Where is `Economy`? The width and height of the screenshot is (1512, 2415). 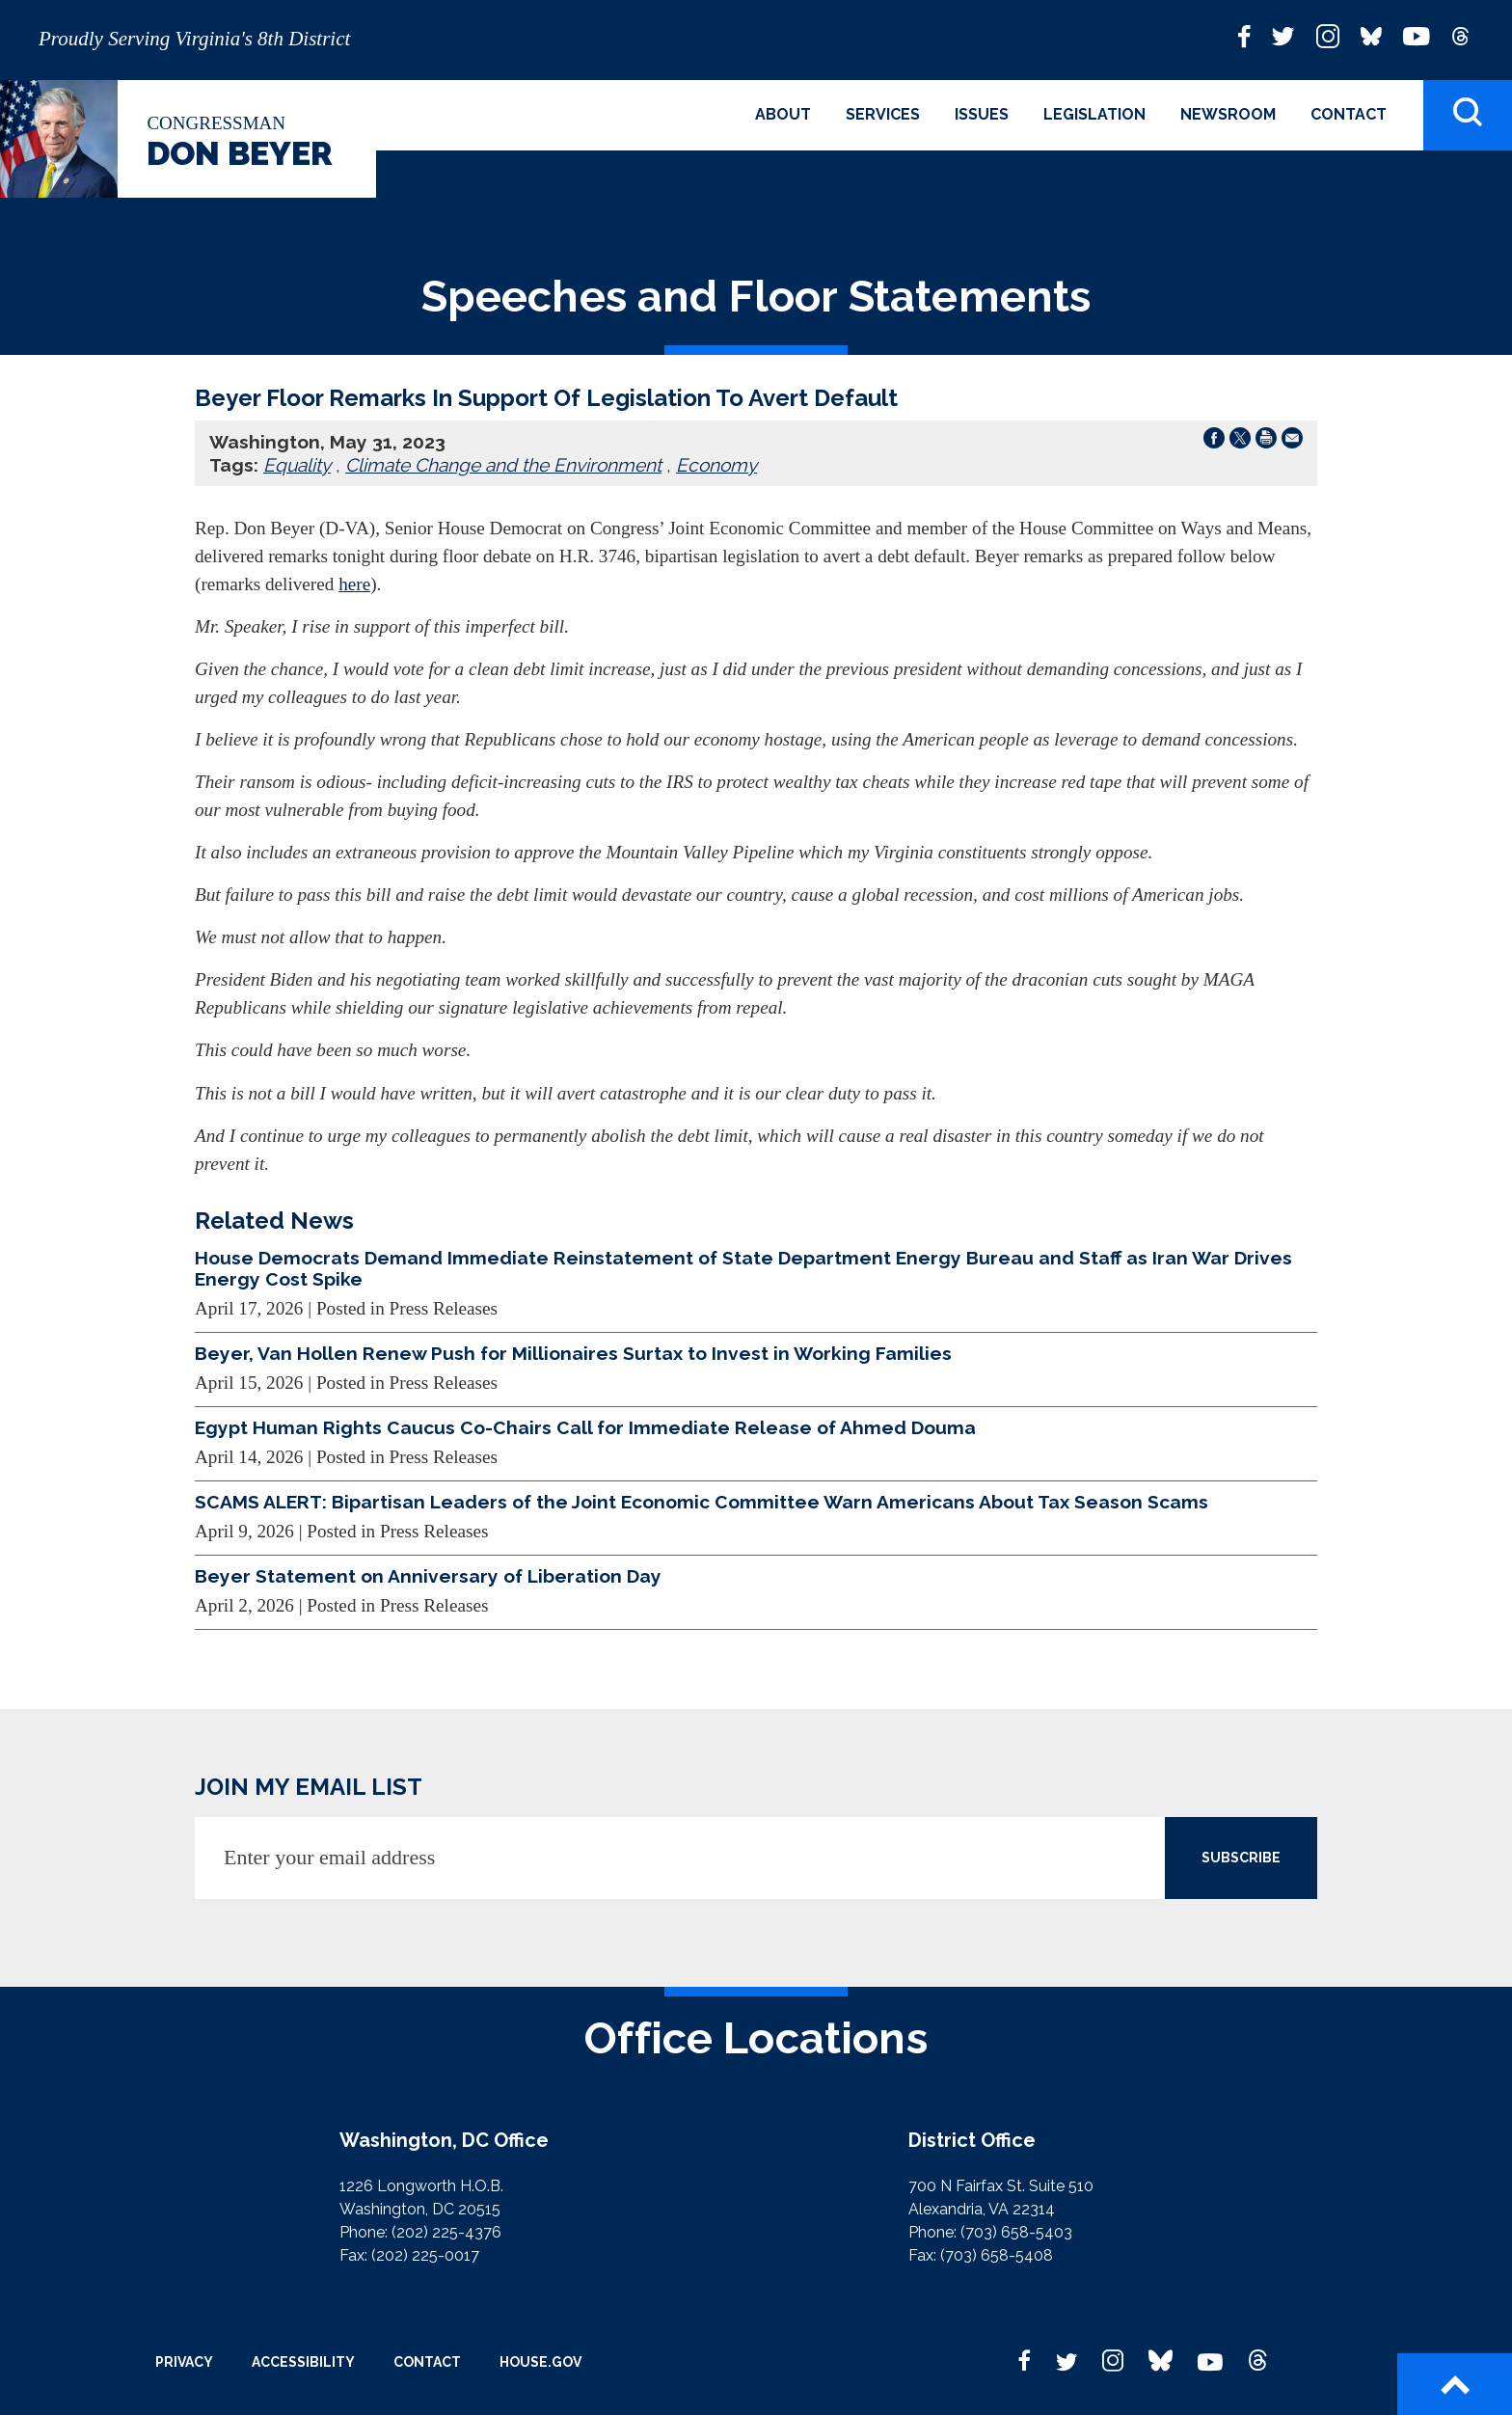
Economy is located at coordinates (716, 464).